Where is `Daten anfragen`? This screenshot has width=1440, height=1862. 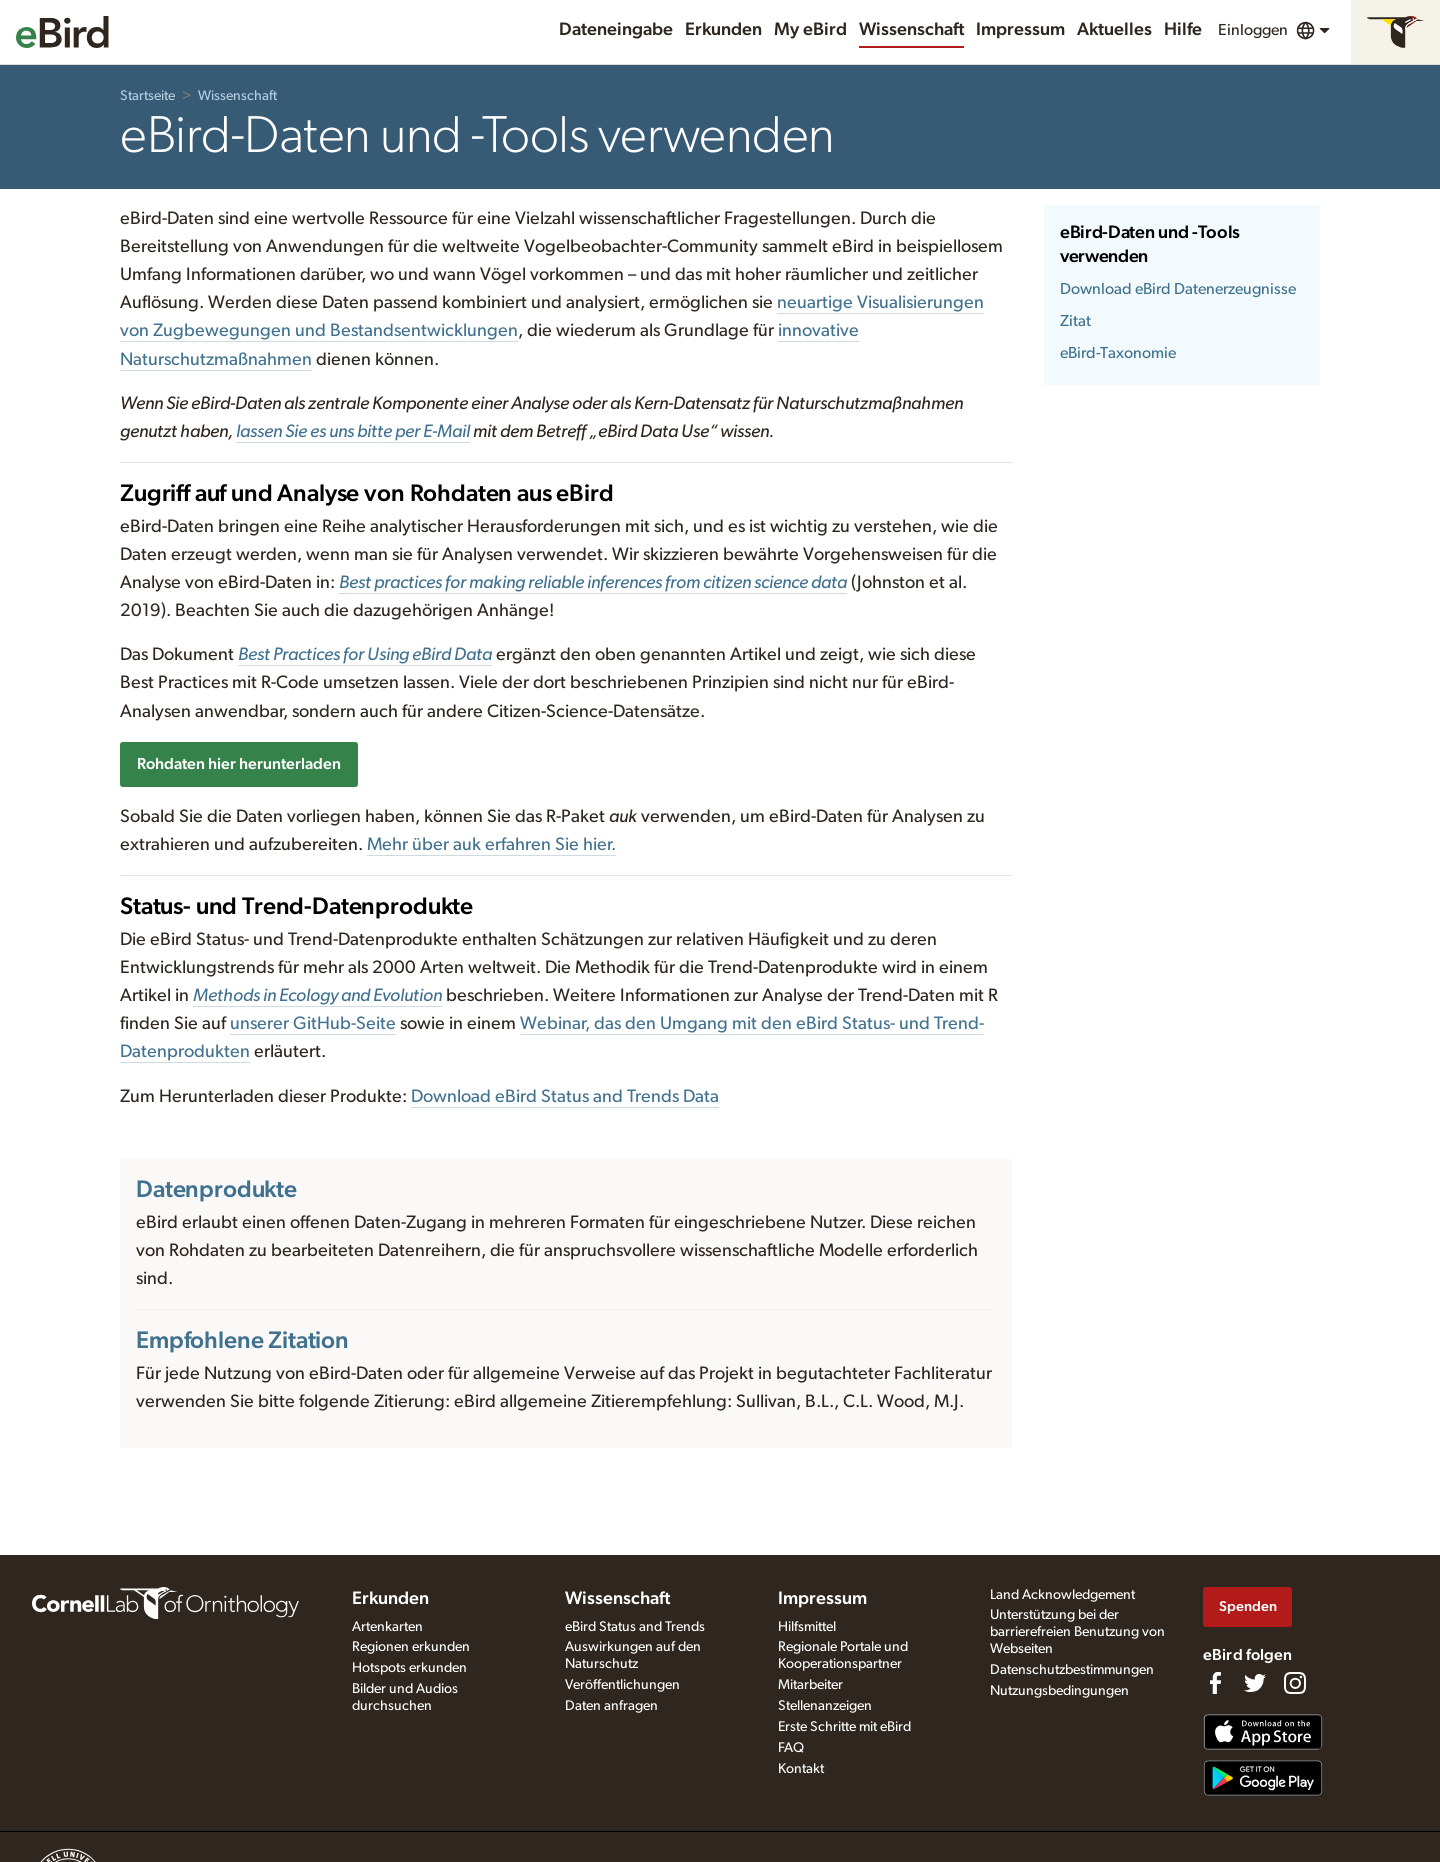 Daten anfragen is located at coordinates (611, 1706).